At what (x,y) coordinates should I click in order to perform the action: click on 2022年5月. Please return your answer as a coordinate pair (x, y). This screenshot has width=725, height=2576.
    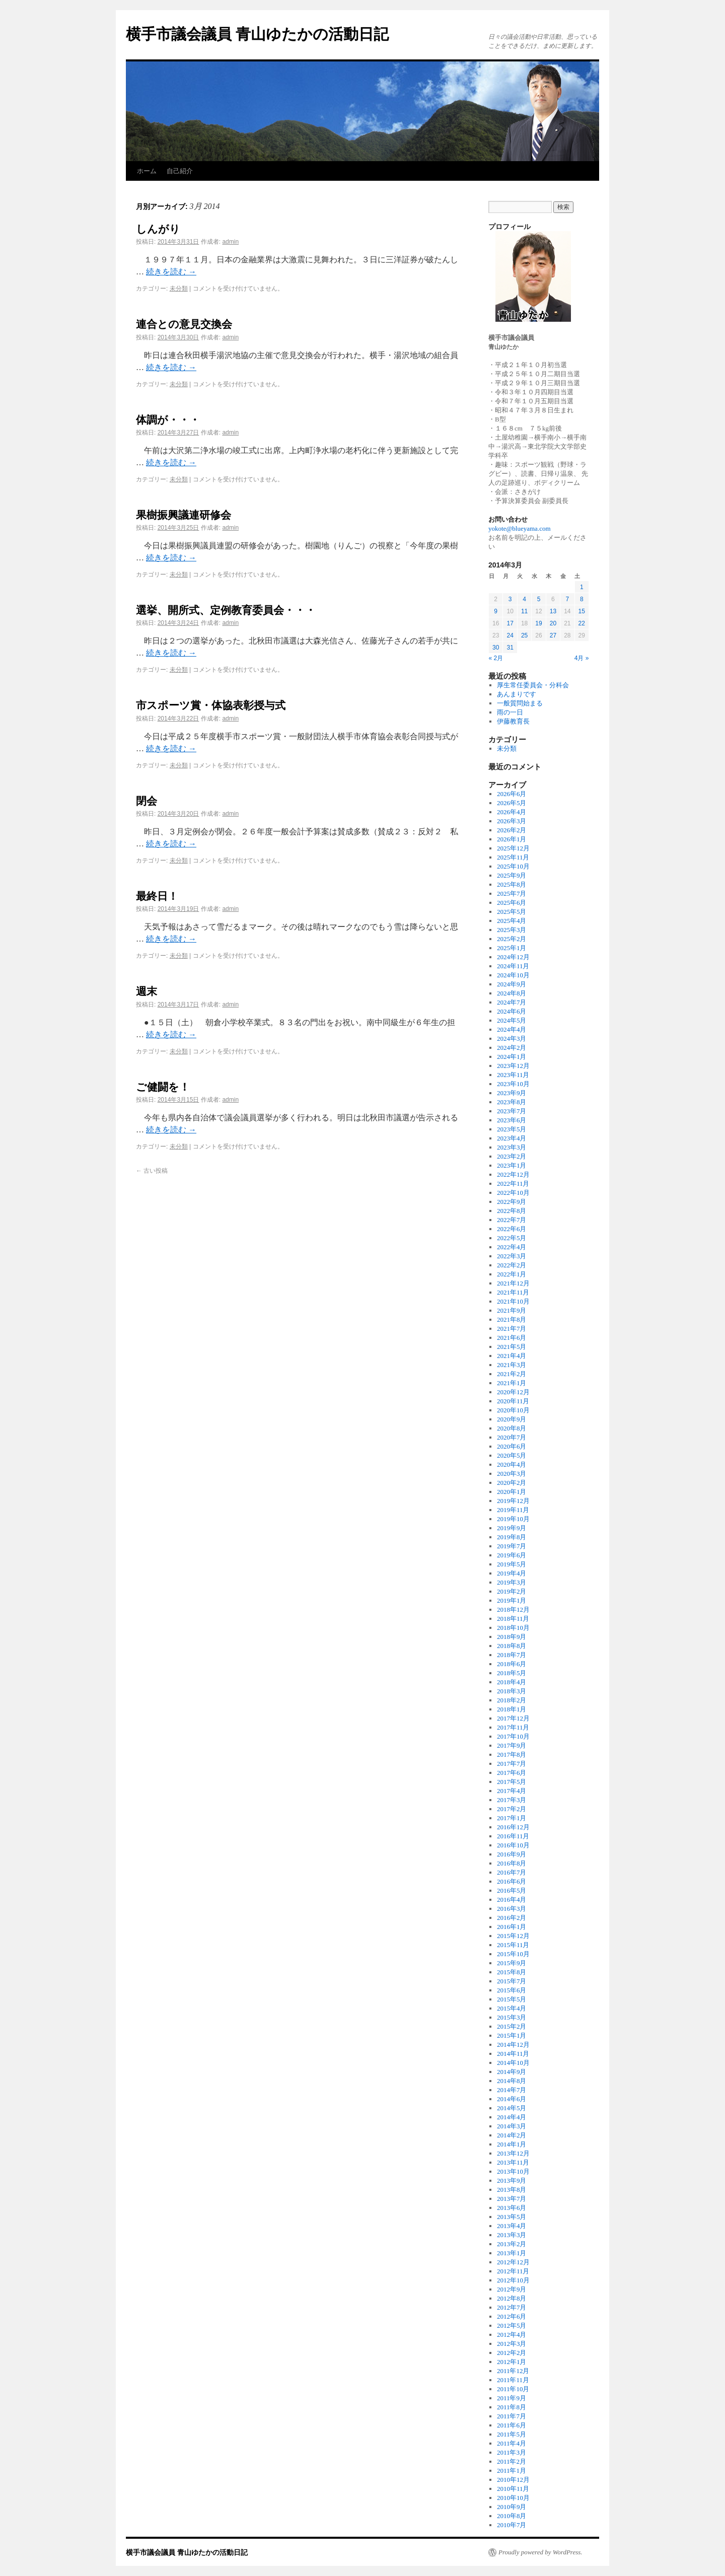
    Looking at the image, I should click on (512, 1238).